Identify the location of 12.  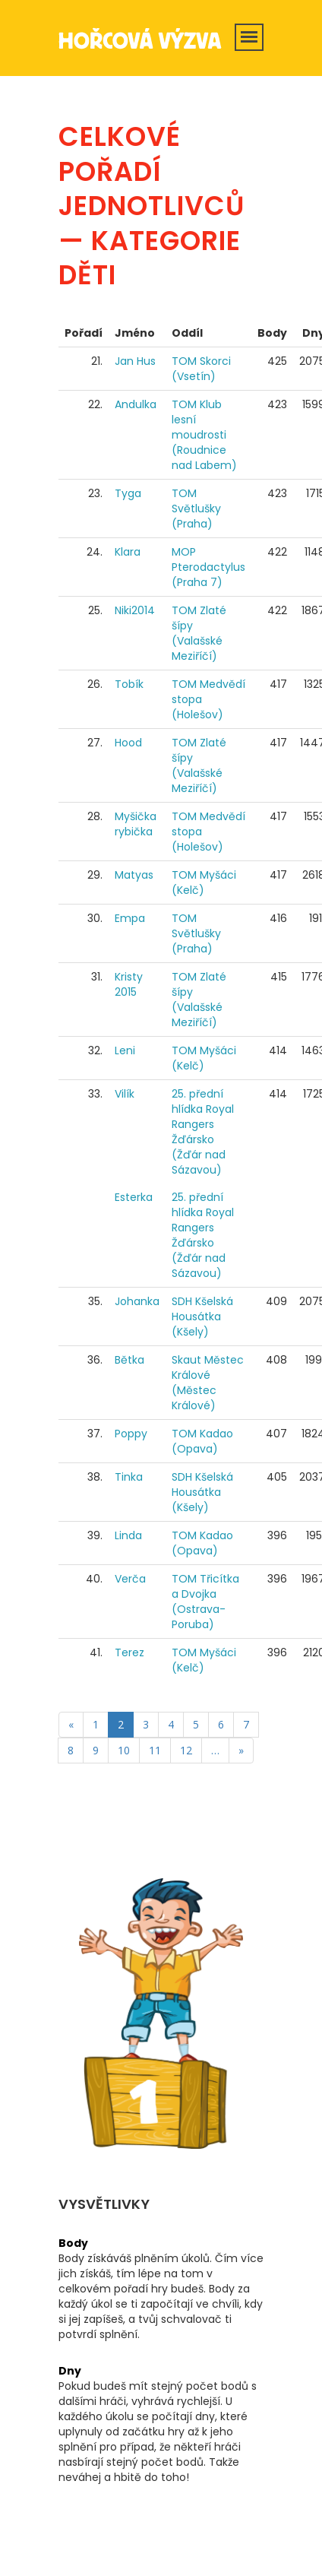
(186, 1750).